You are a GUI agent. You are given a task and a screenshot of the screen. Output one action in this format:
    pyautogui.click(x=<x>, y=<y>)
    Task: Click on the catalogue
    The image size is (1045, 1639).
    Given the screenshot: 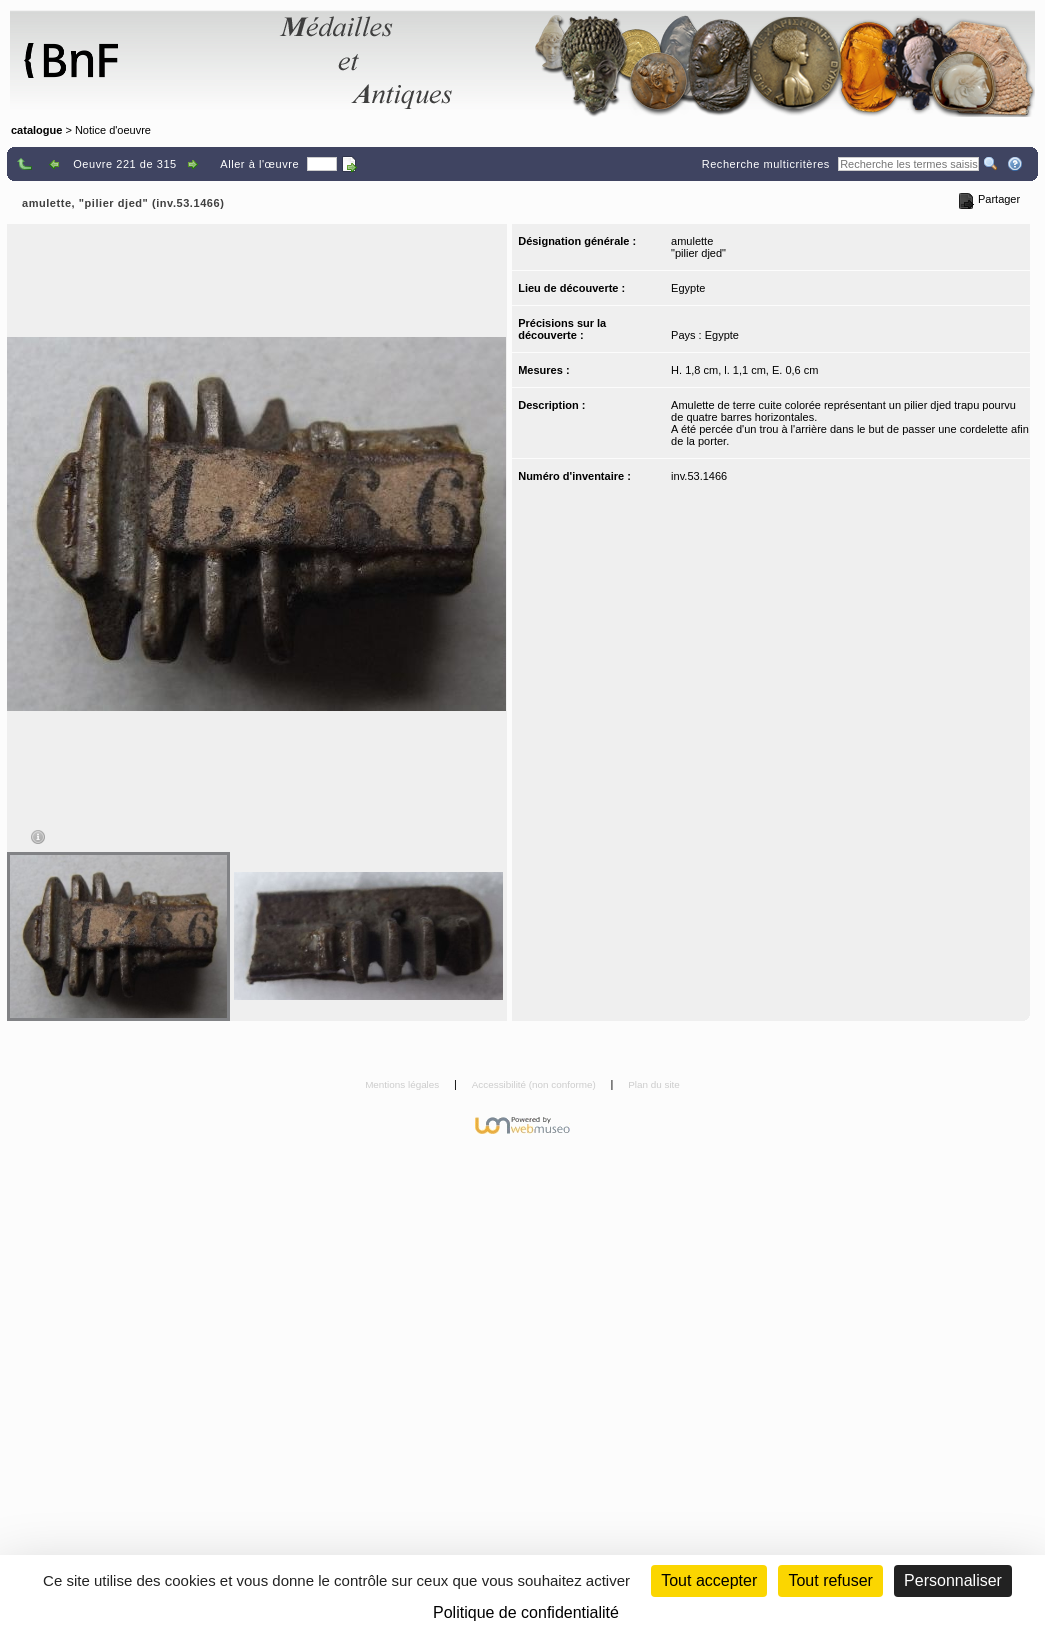 What is the action you would take?
    pyautogui.click(x=36, y=130)
    